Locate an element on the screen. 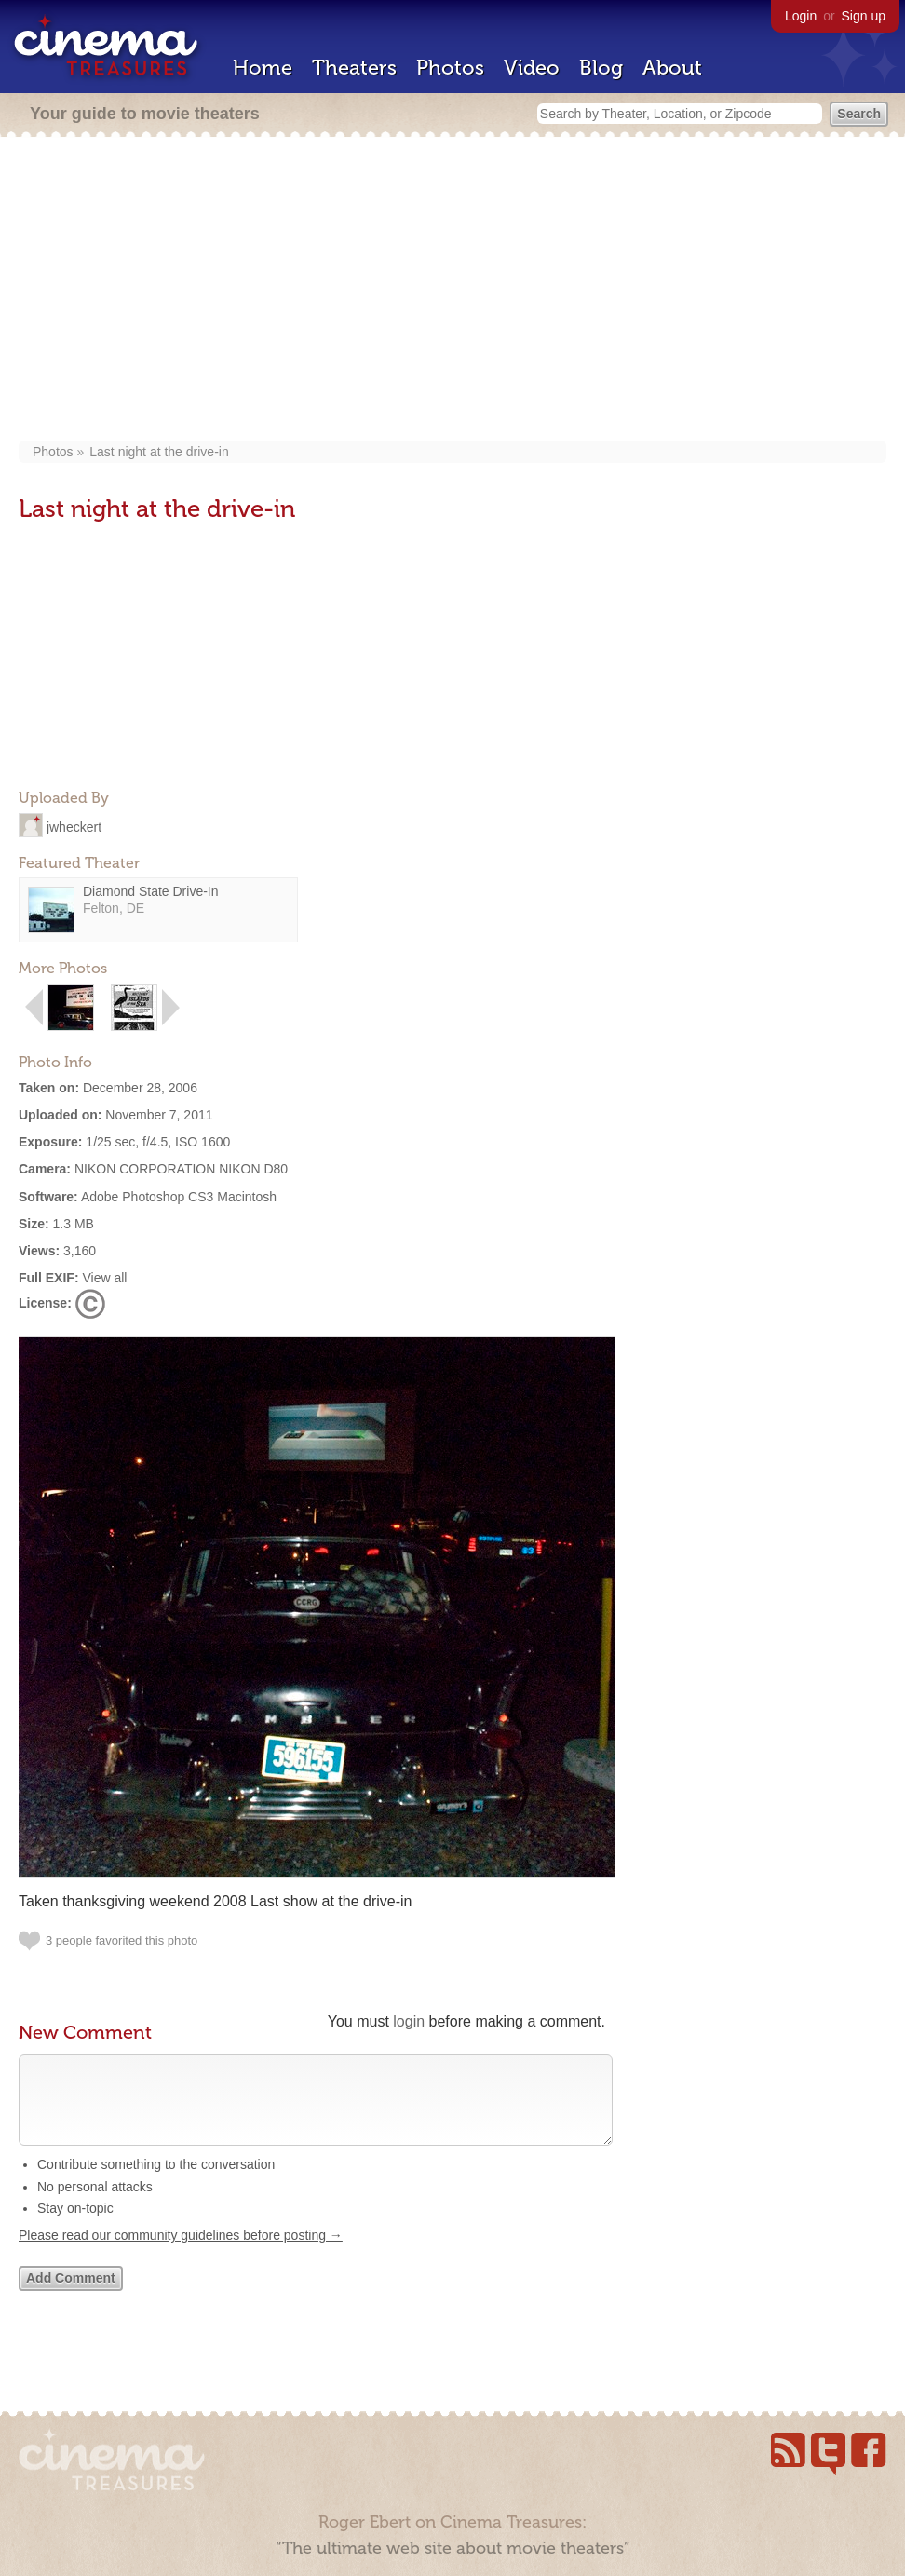 This screenshot has width=905, height=2576. Sign up is located at coordinates (863, 15).